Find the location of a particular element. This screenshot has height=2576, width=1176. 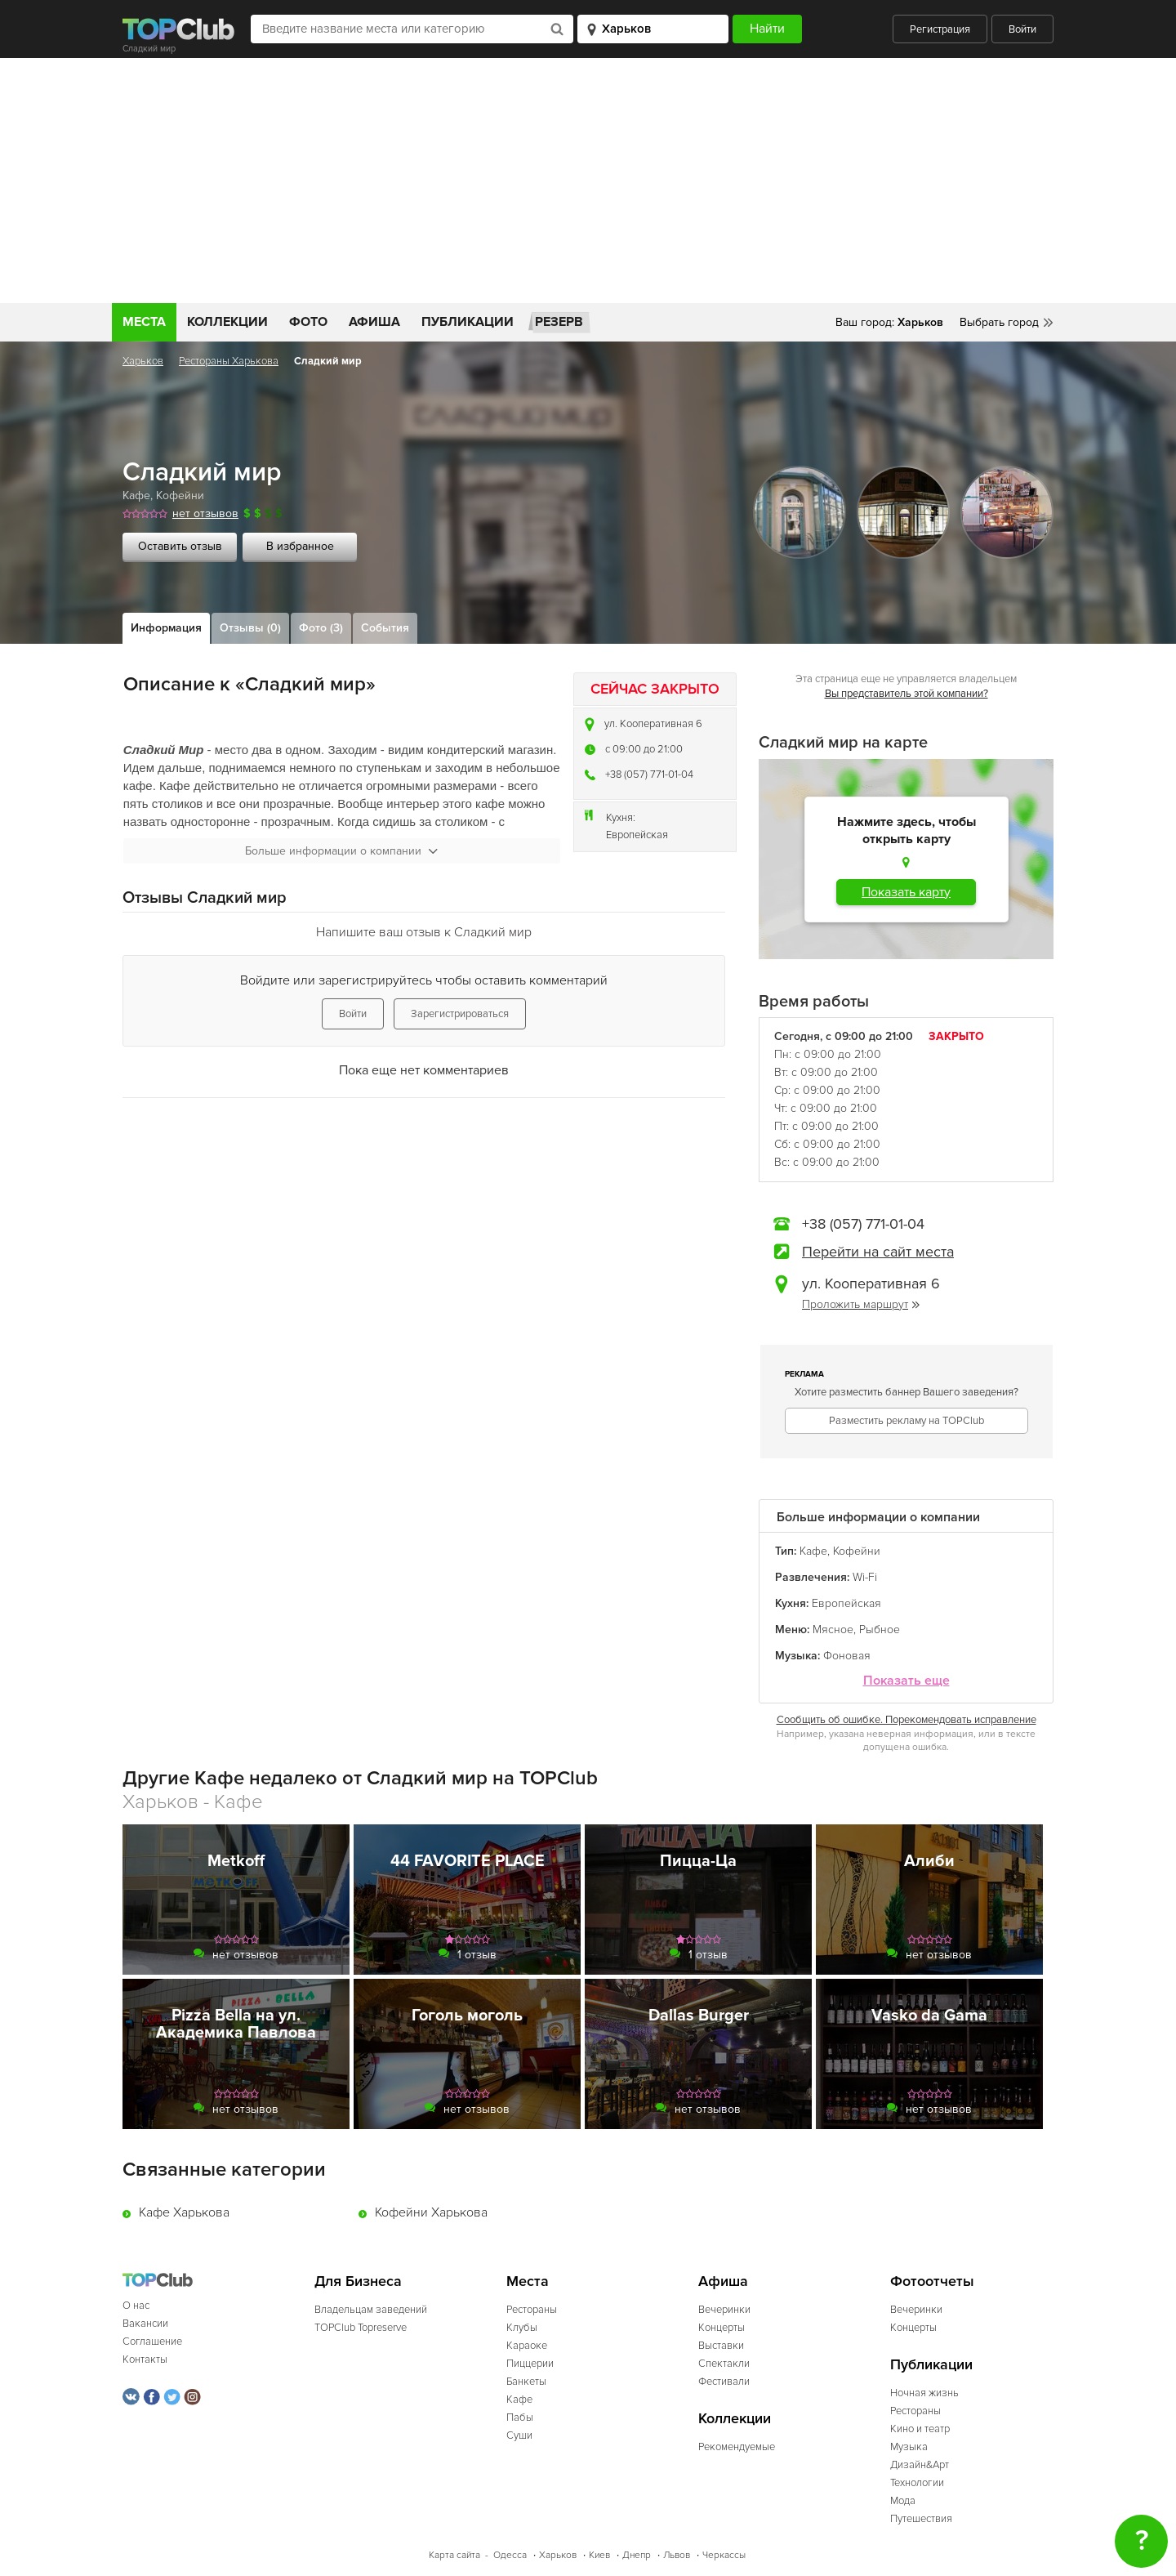

События is located at coordinates (385, 628).